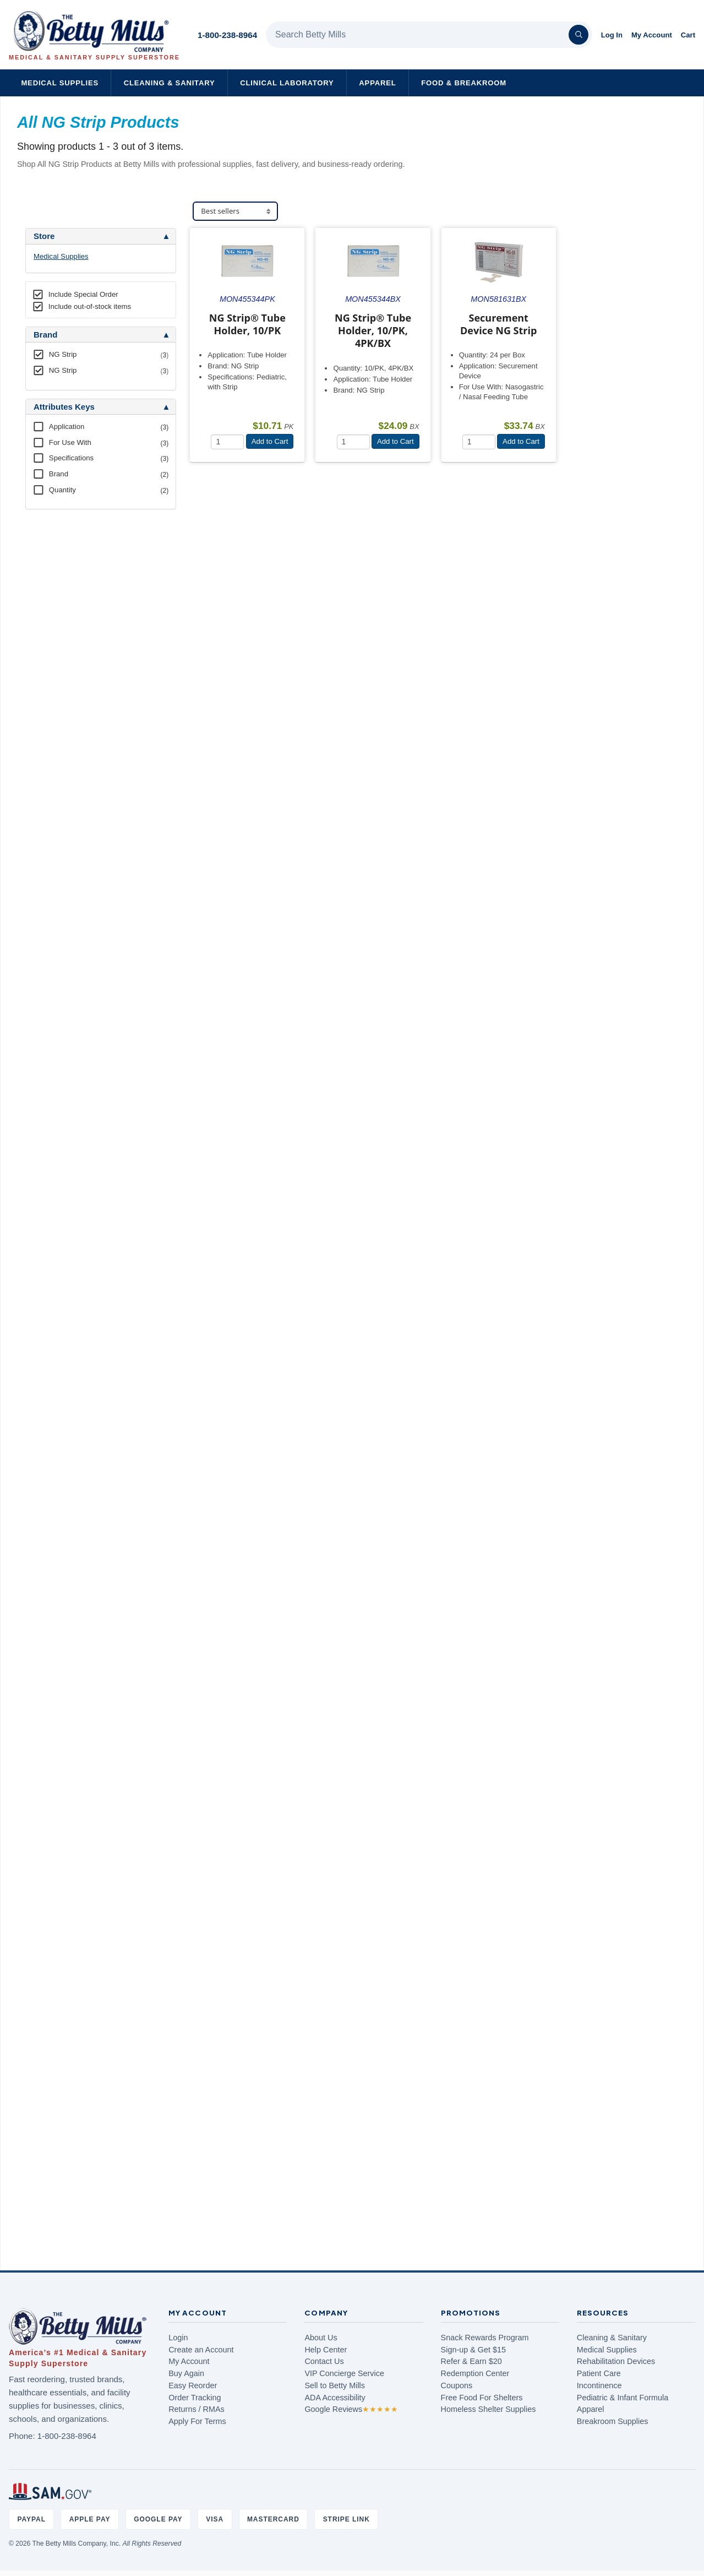 Image resolution: width=704 pixels, height=2576 pixels. Describe the element at coordinates (475, 2373) in the screenshot. I see `Redemption Center` at that location.